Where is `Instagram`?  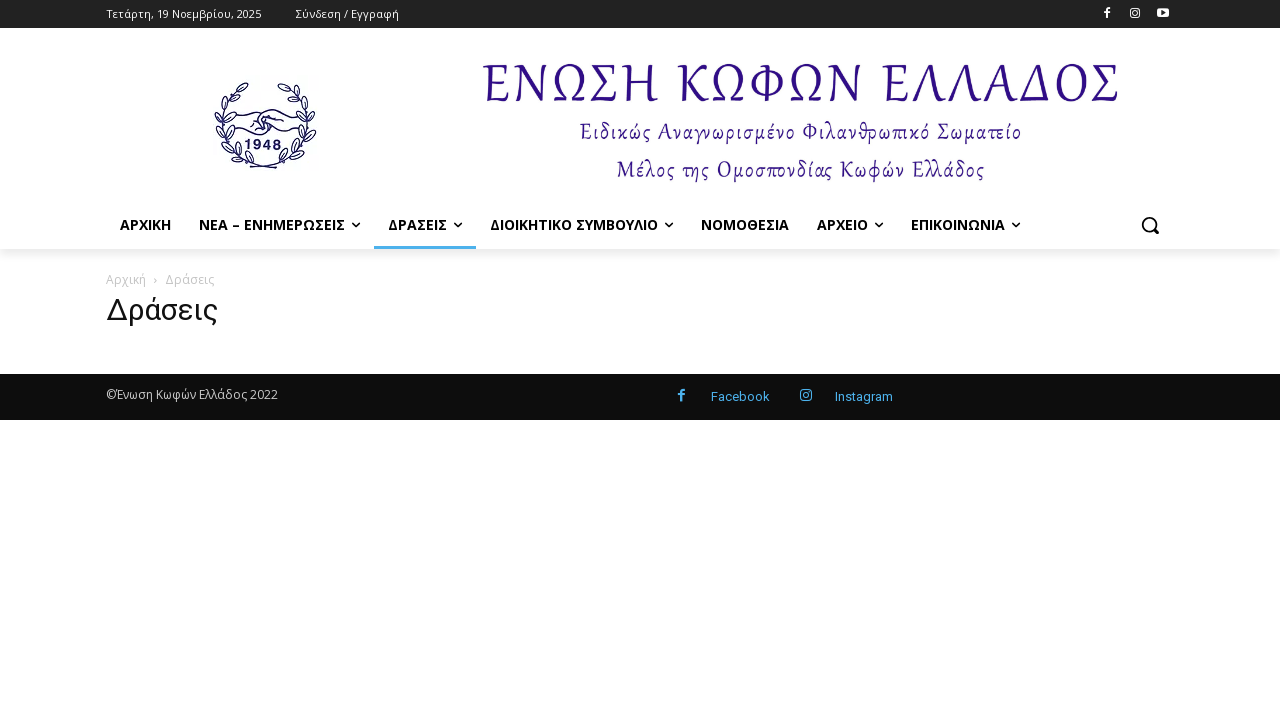
Instagram is located at coordinates (864, 396).